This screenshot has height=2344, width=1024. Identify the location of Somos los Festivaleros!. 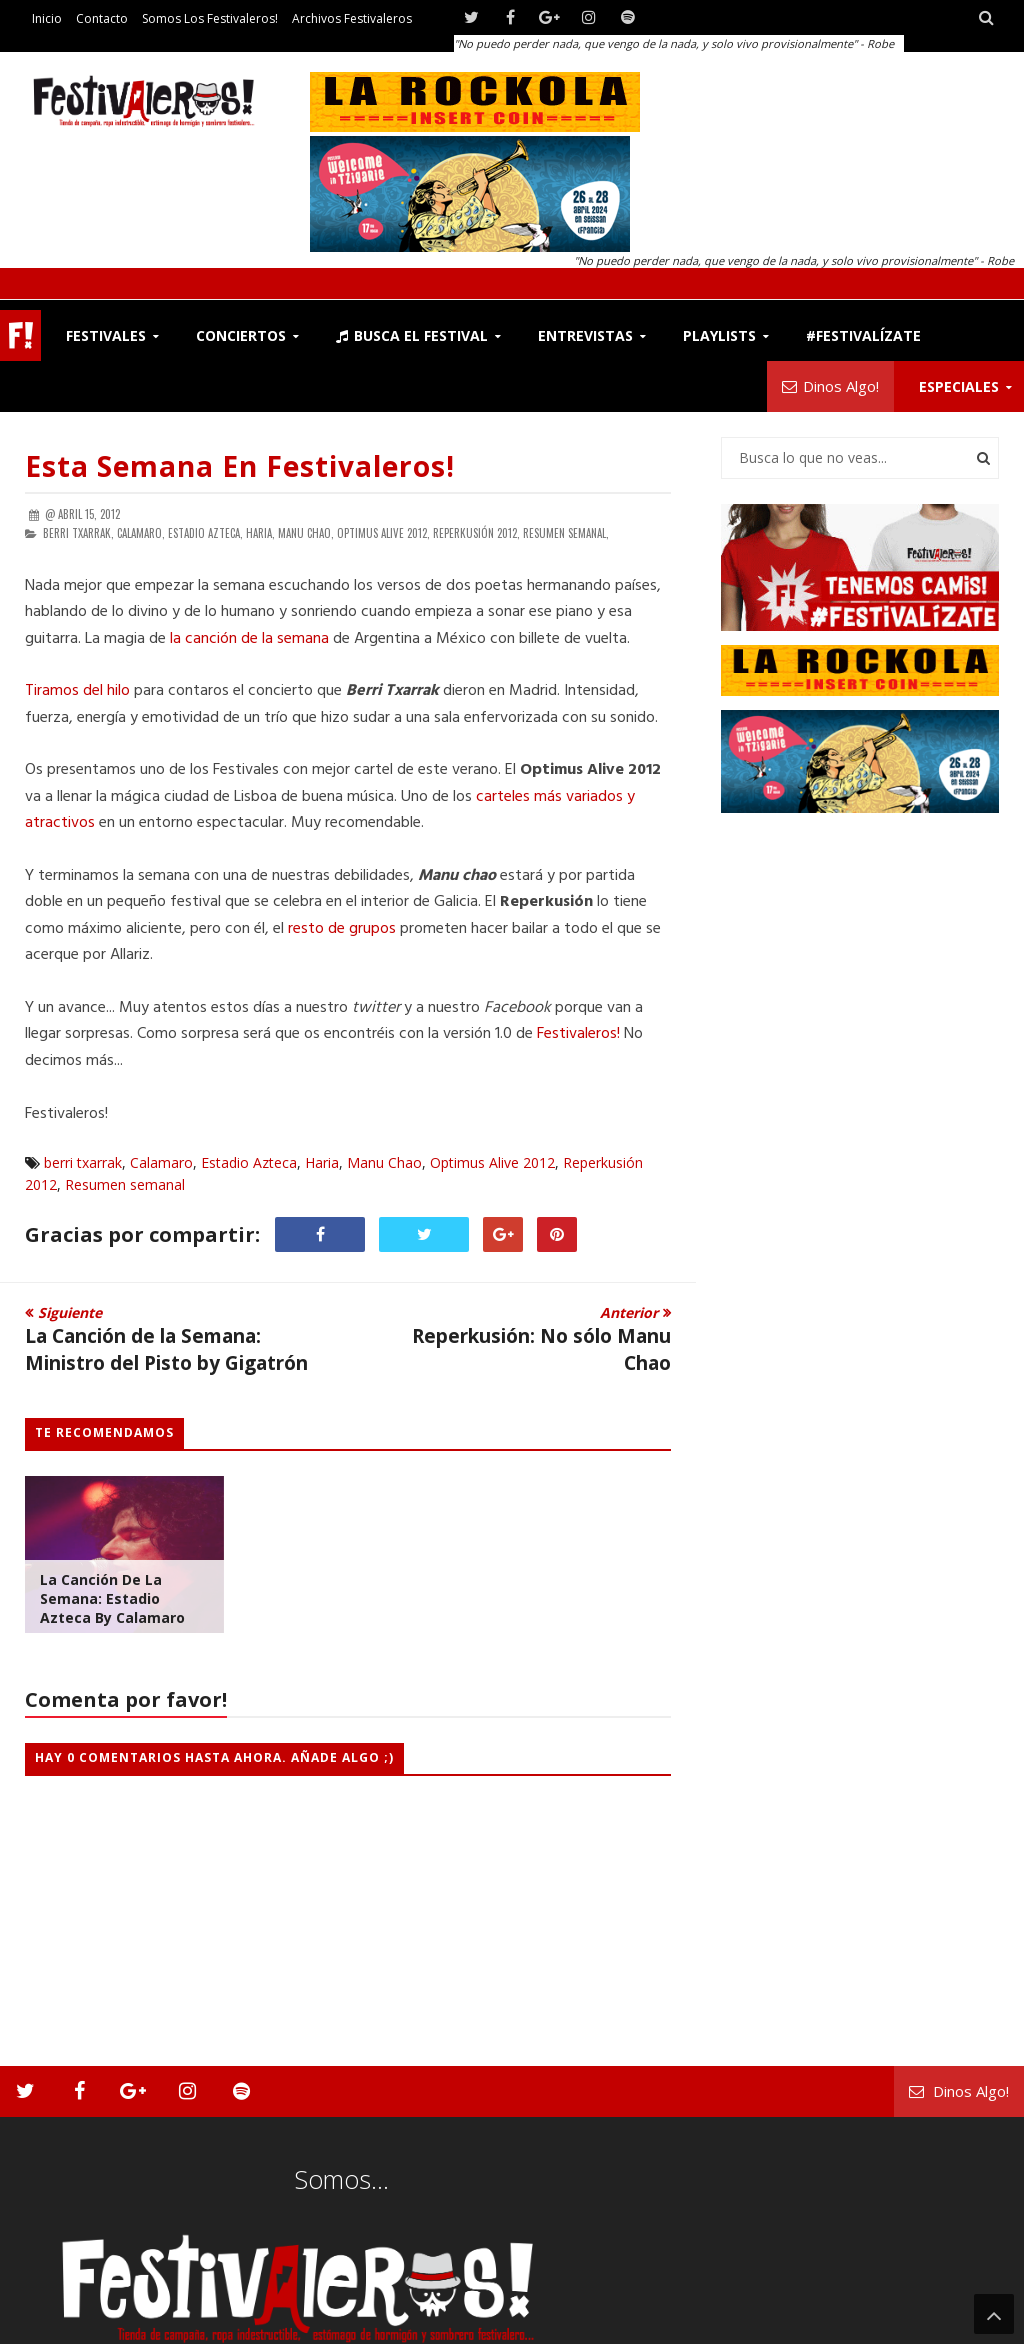
(210, 18).